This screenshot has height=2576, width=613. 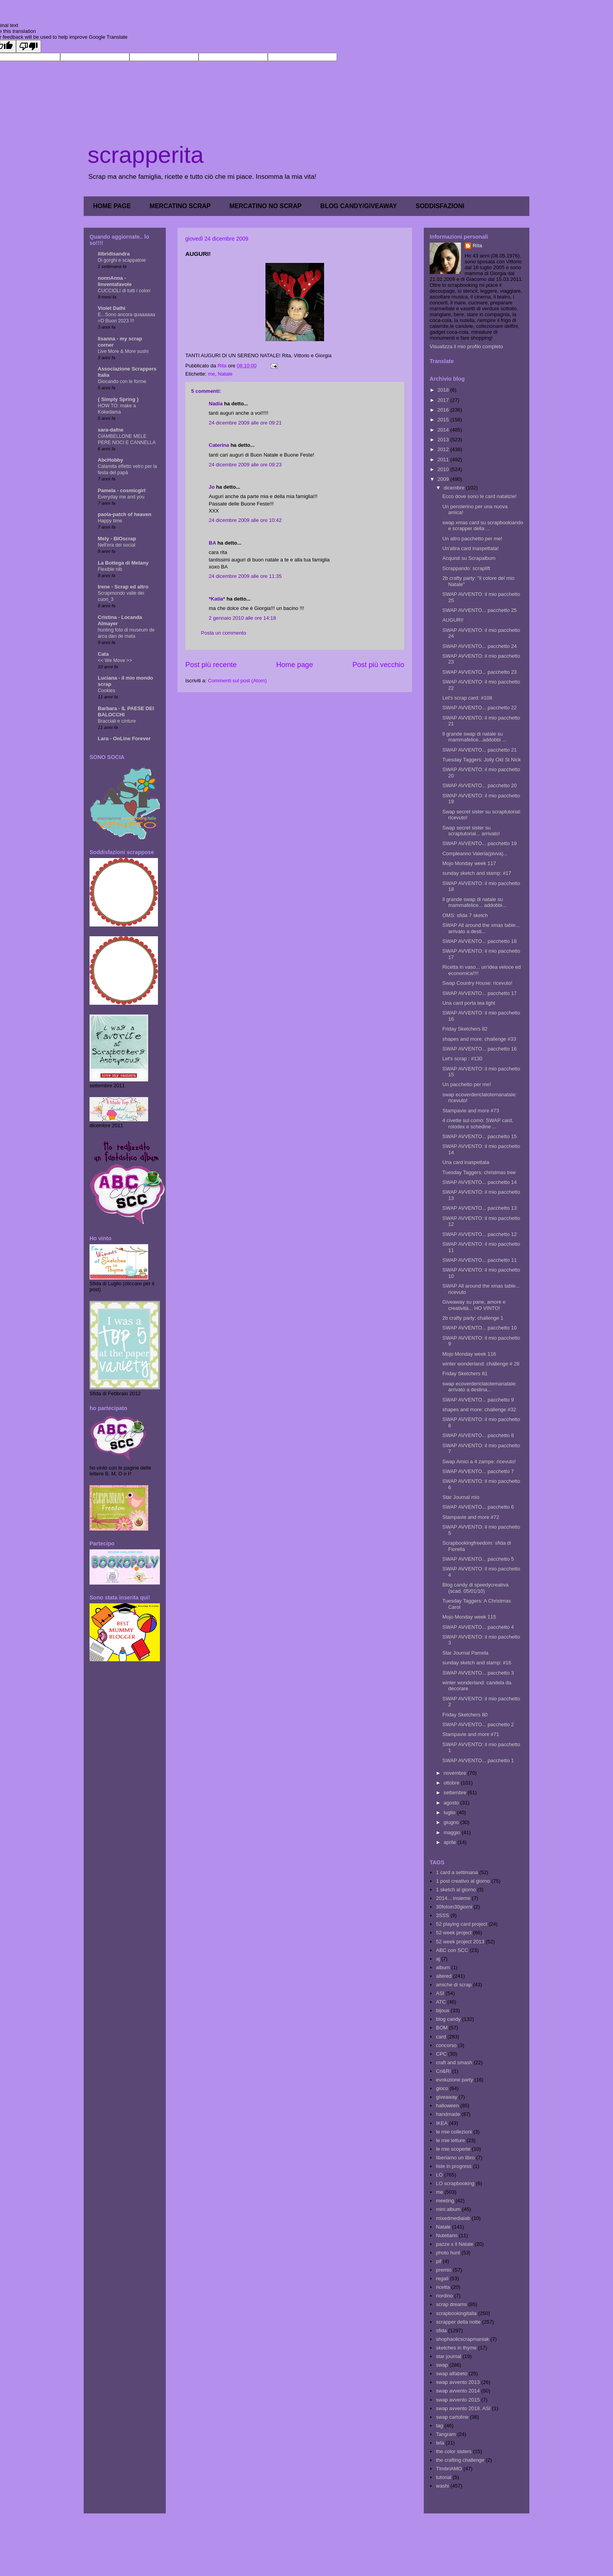 I want to click on sfida, so click(x=441, y=2330).